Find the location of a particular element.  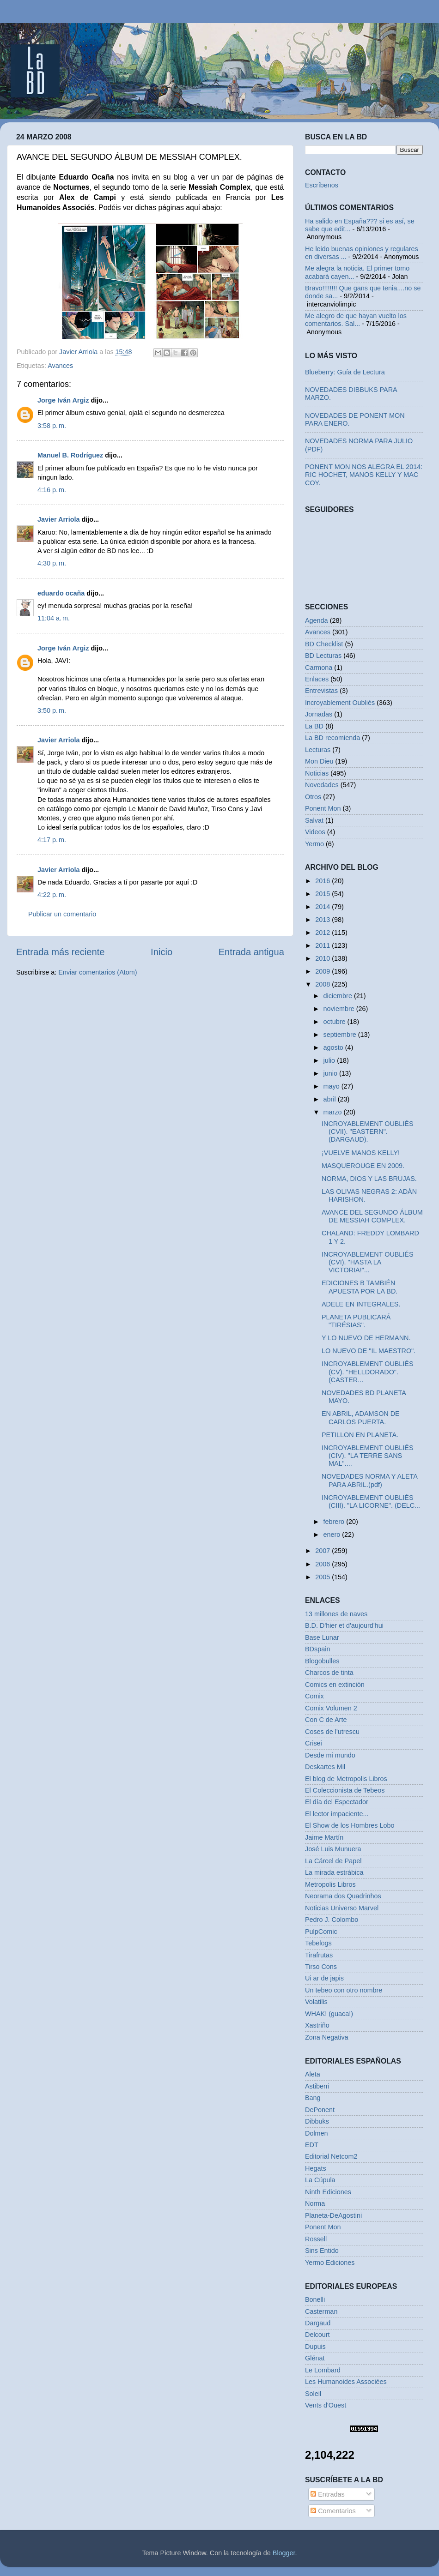

Entrada más reciente is located at coordinates (60, 952).